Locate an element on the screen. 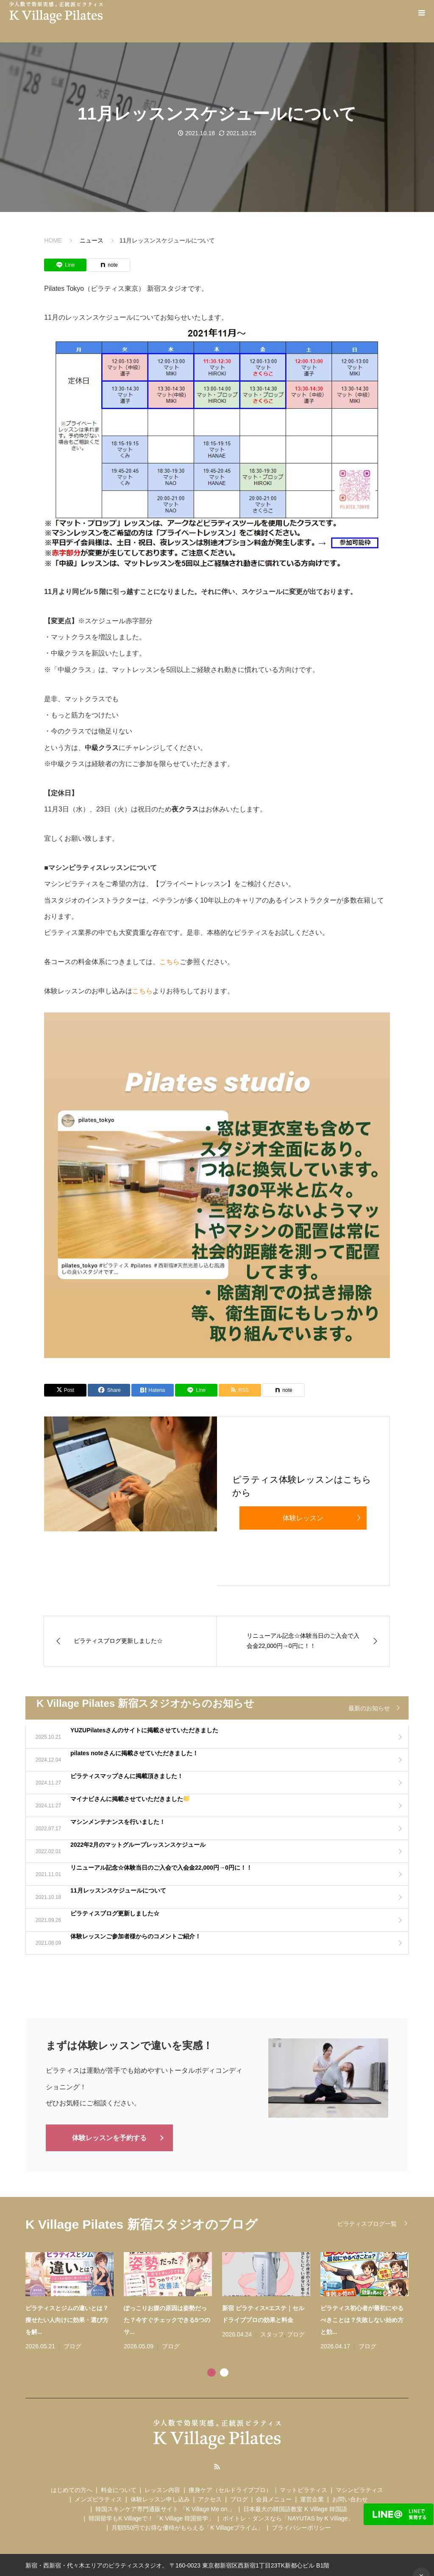  お問い合わせ is located at coordinates (350, 2498).